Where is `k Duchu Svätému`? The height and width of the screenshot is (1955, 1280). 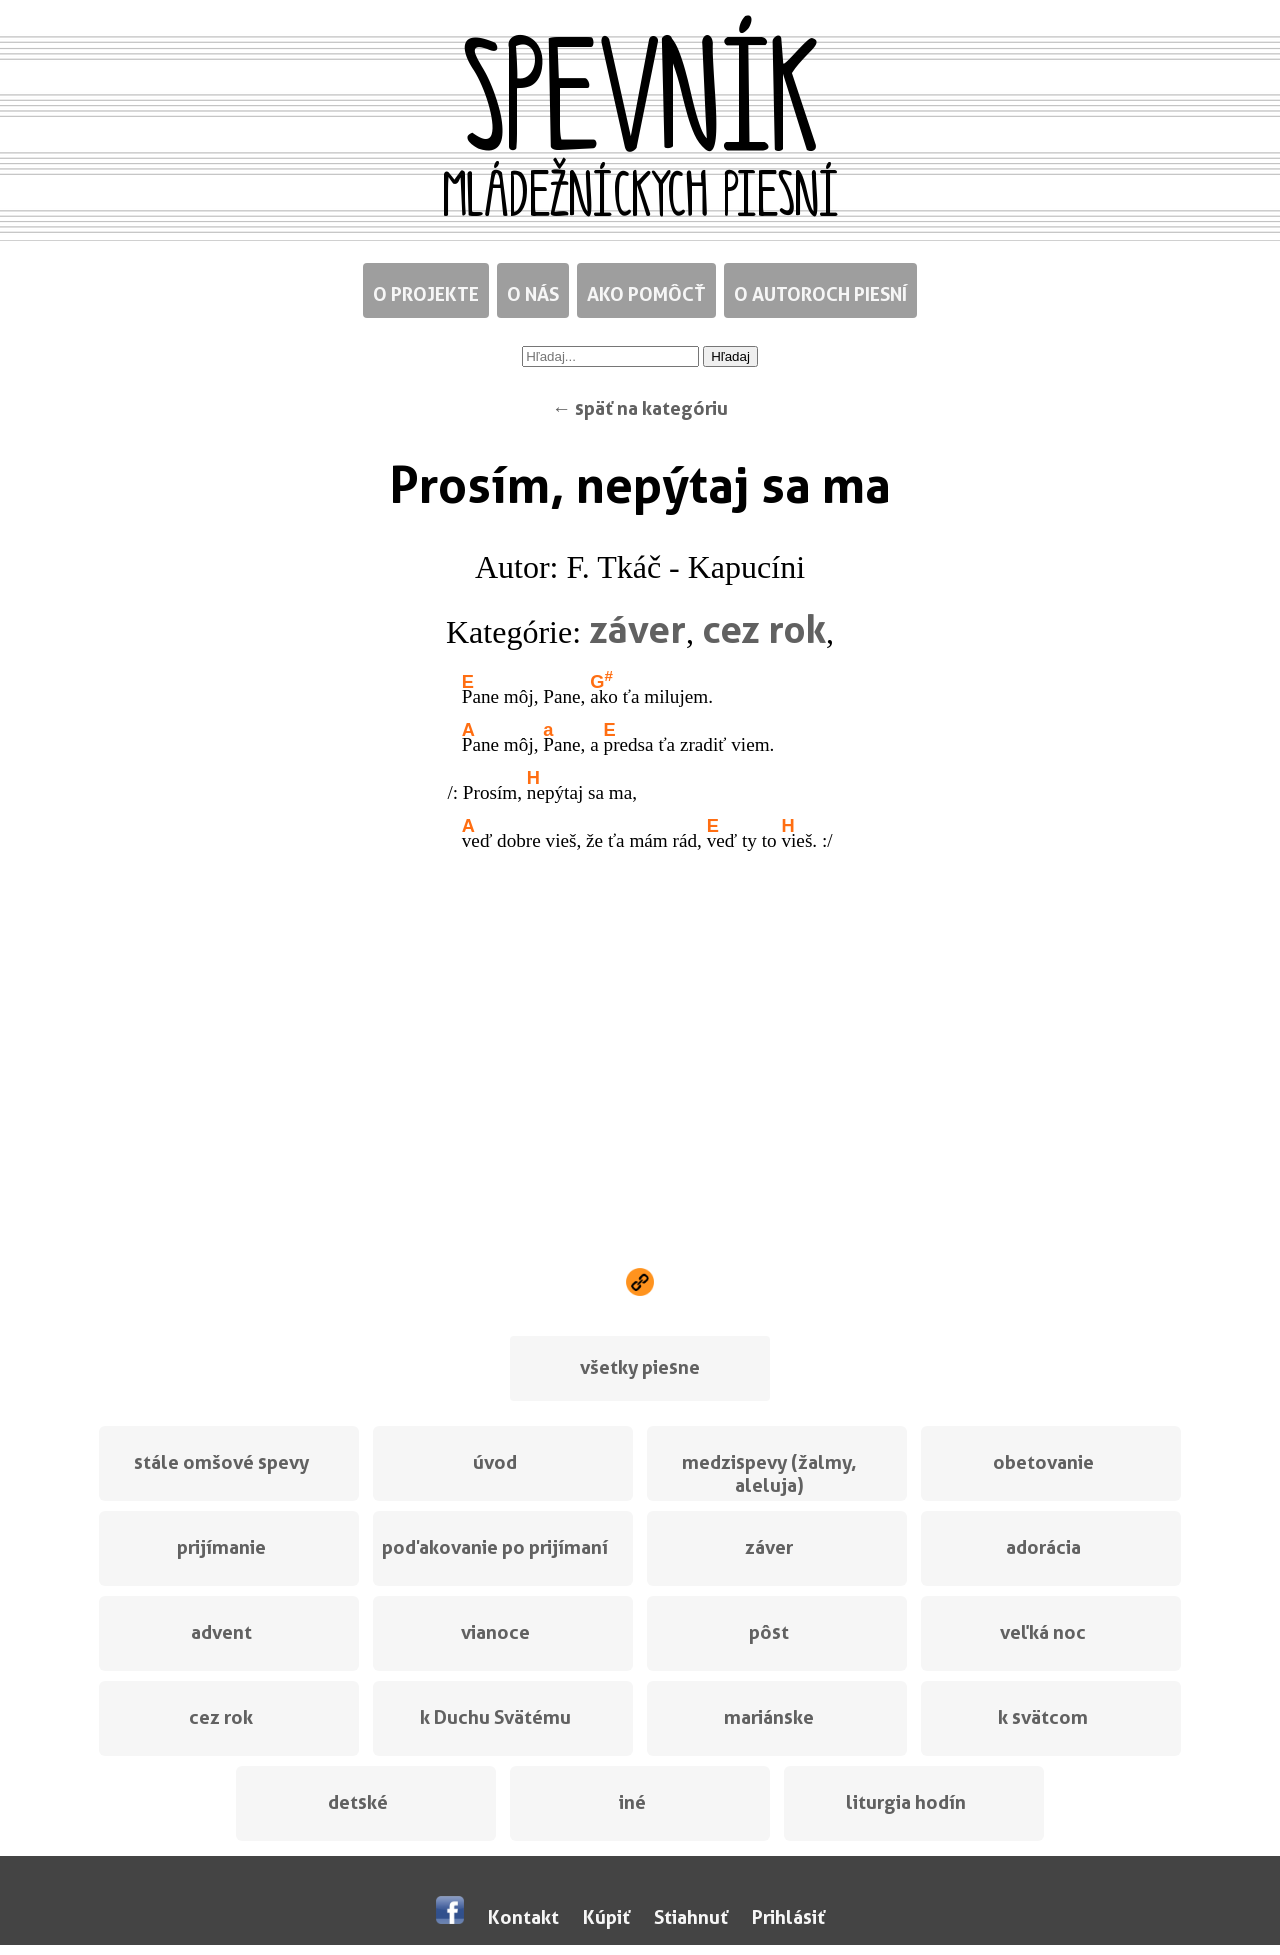 k Duchu Svätému is located at coordinates (495, 1717).